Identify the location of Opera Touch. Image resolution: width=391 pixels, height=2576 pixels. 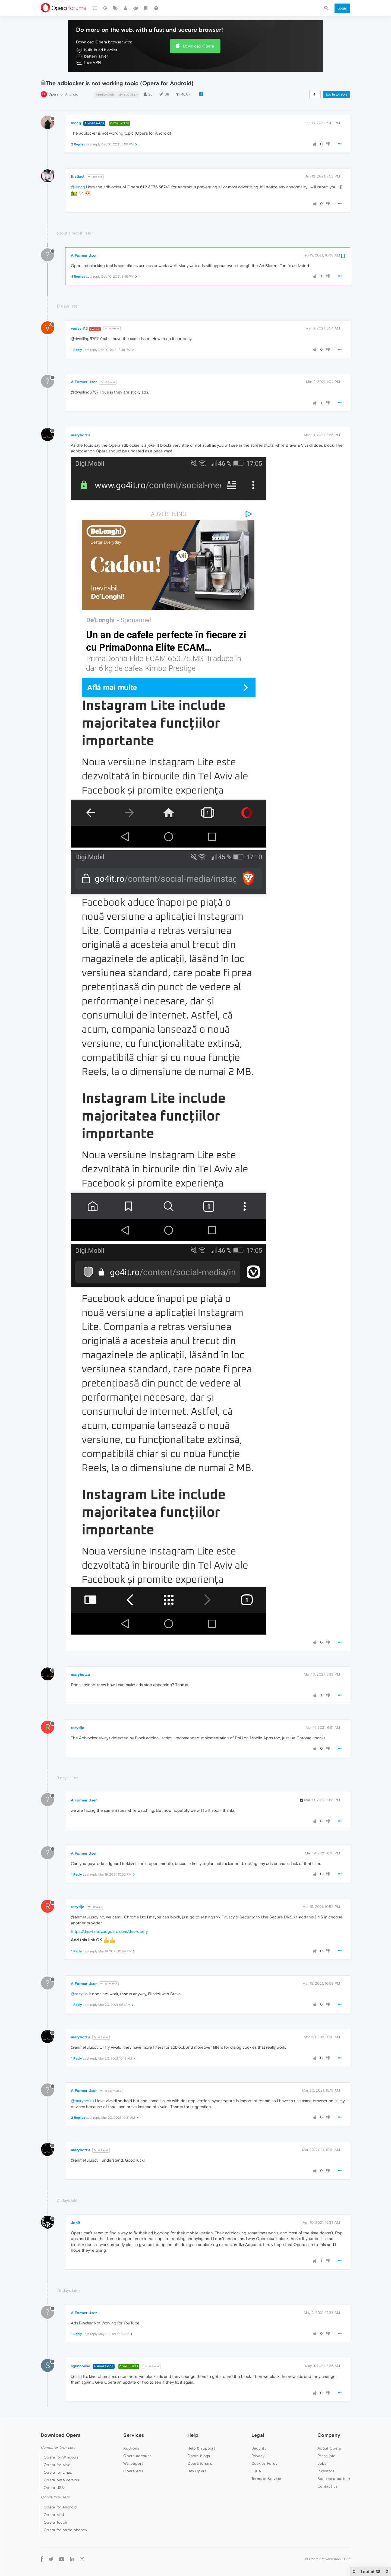
(55, 2522).